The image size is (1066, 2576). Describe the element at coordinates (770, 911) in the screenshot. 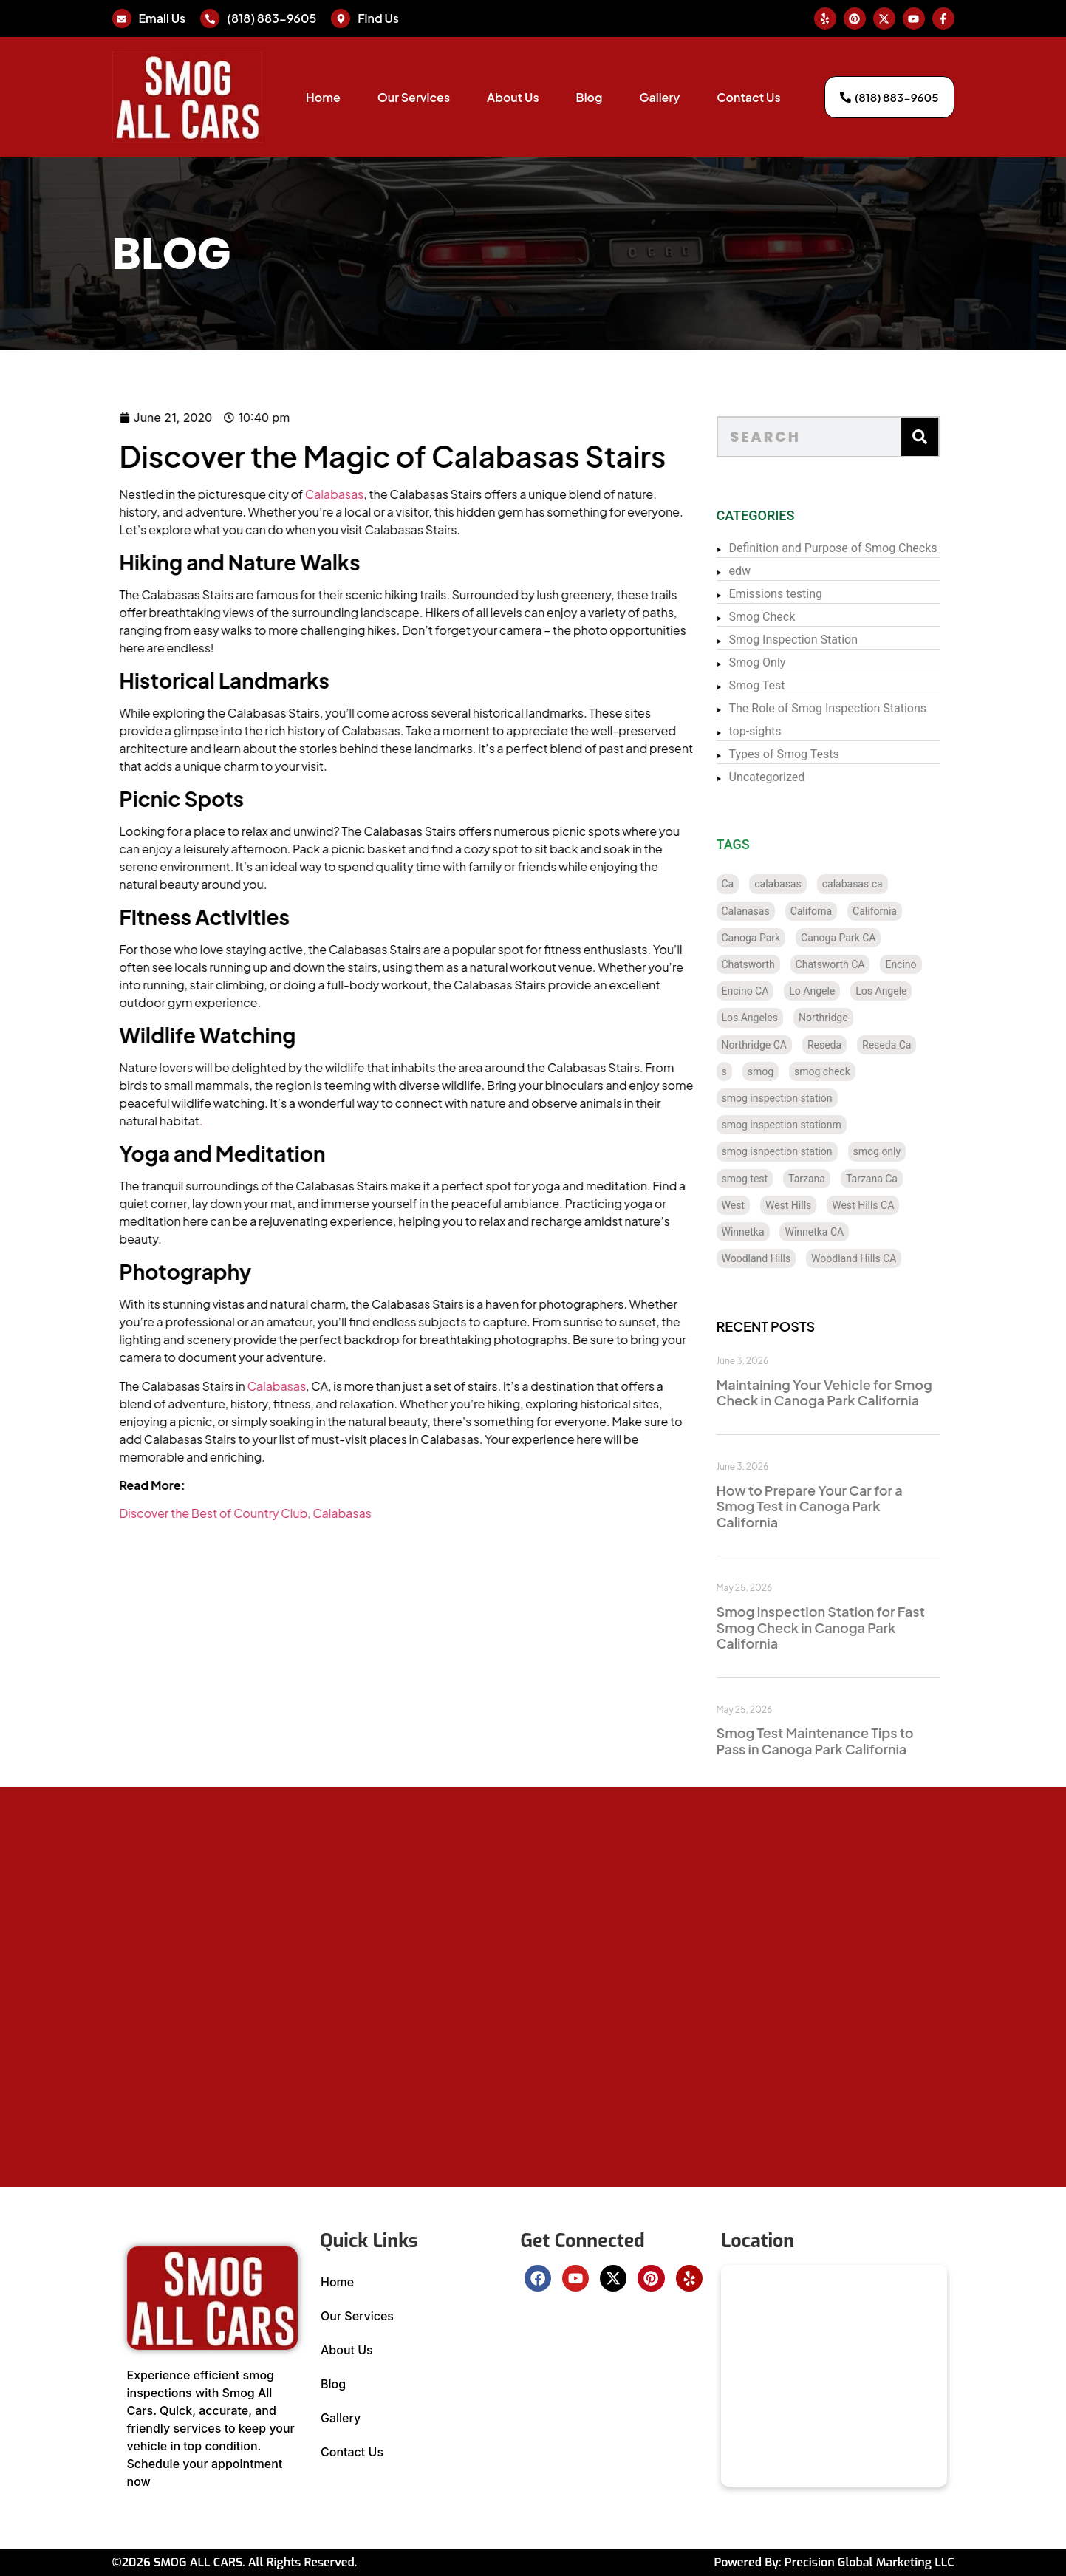

I see `Calanasas [Calanasas (1 item)]` at that location.